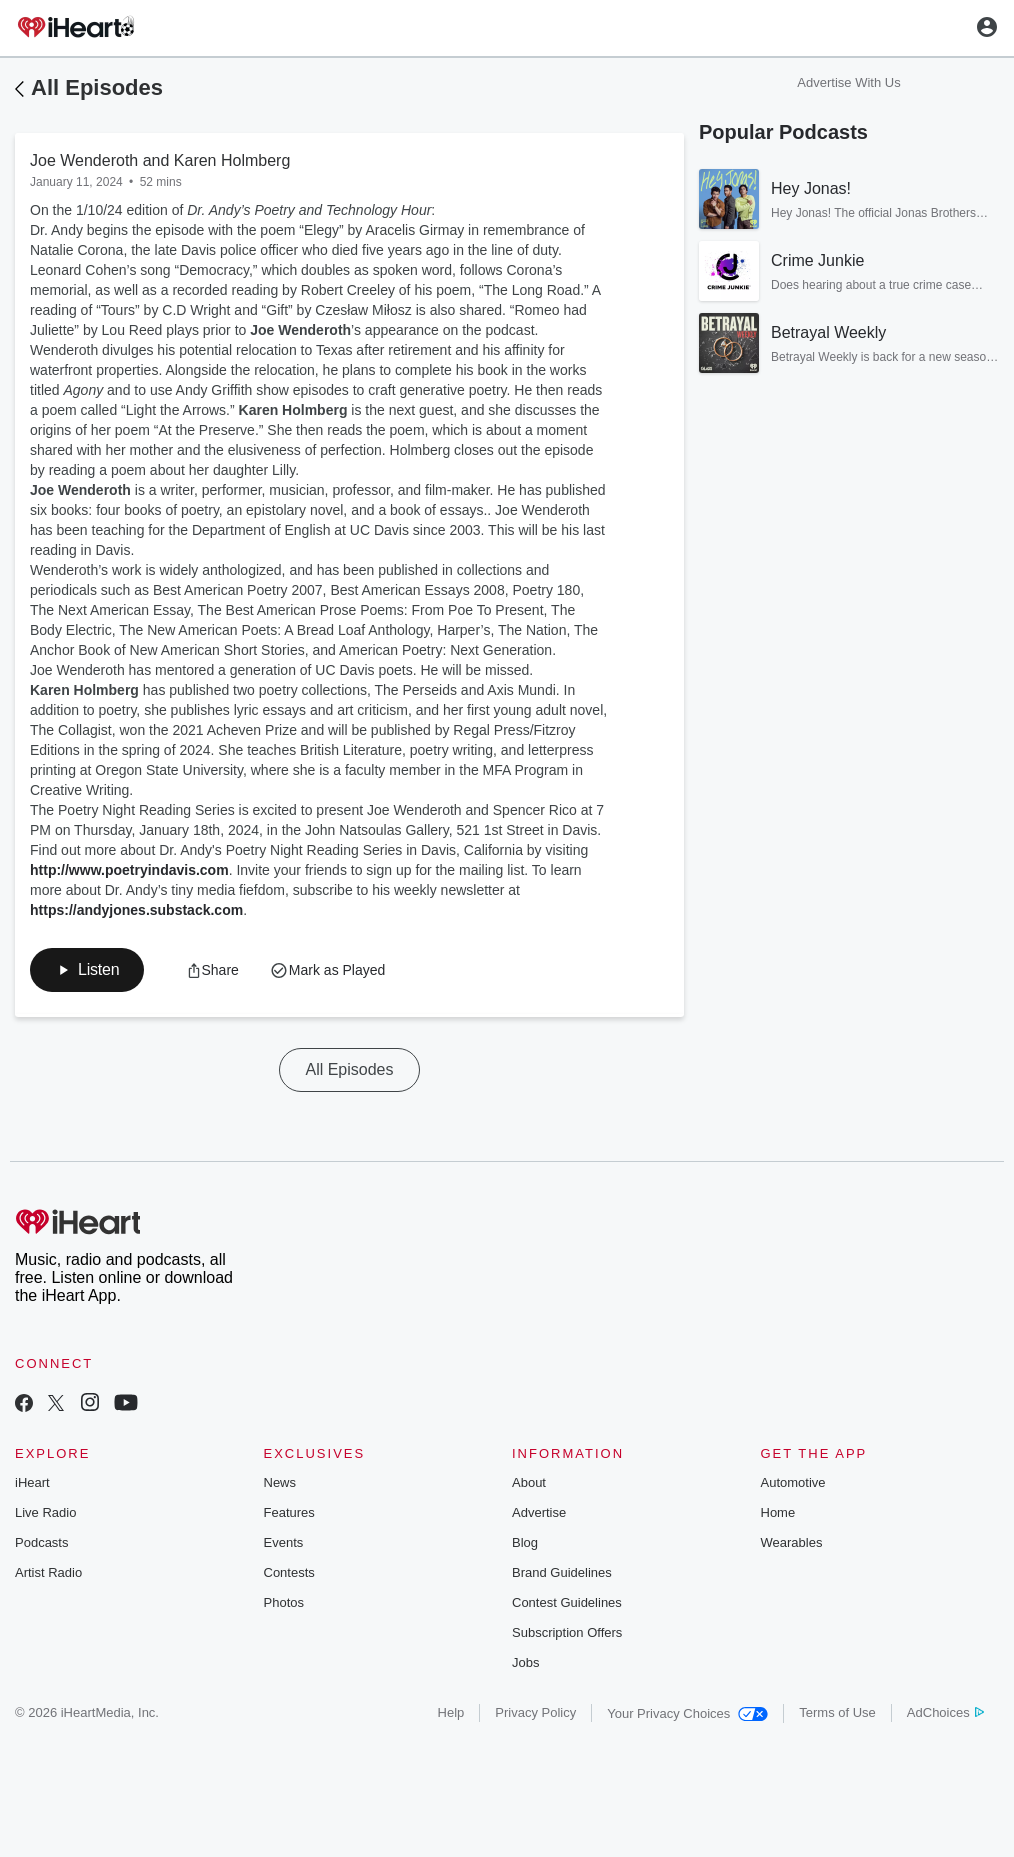 The width and height of the screenshot is (1014, 1857). I want to click on Subscription Offers, so click(567, 1632).